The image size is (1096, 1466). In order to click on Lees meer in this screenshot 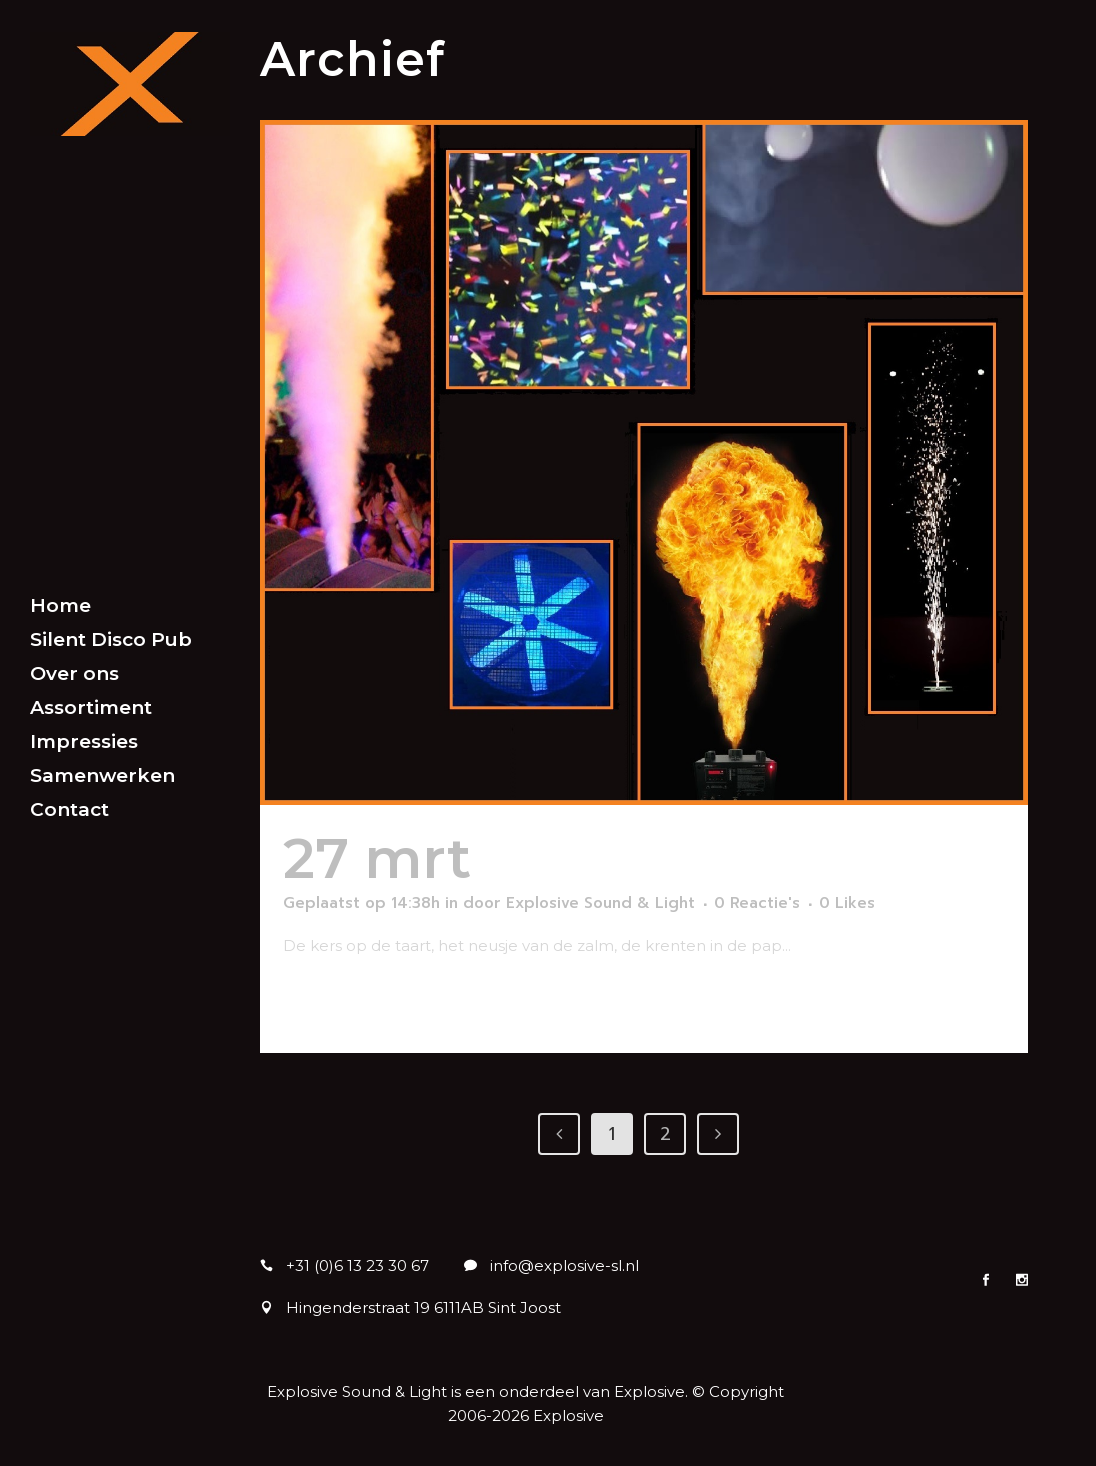, I will do `click(333, 1002)`.